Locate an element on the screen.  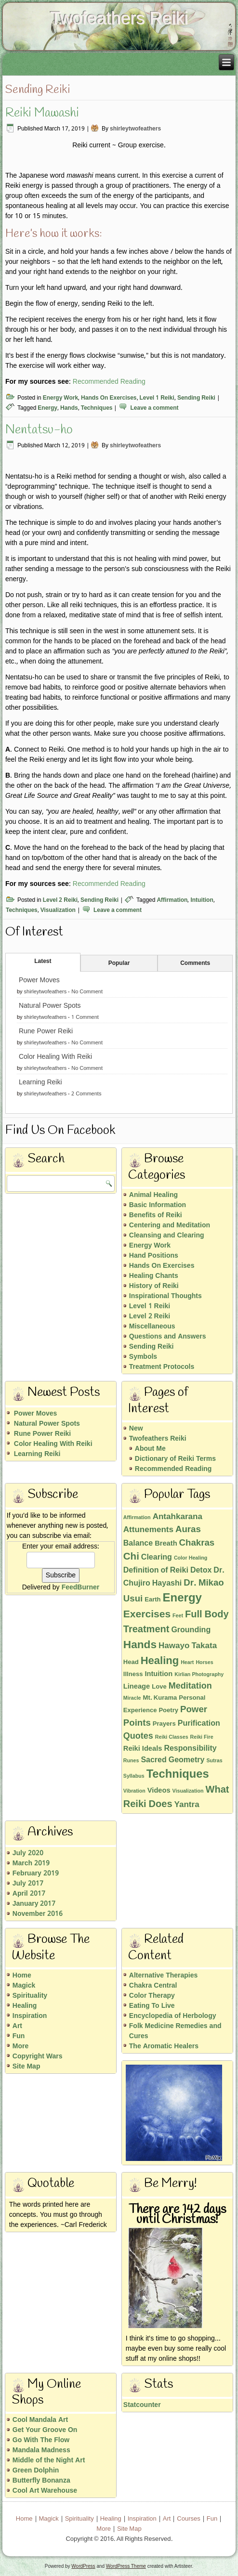
Alternative Therapies is located at coordinates (163, 1975).